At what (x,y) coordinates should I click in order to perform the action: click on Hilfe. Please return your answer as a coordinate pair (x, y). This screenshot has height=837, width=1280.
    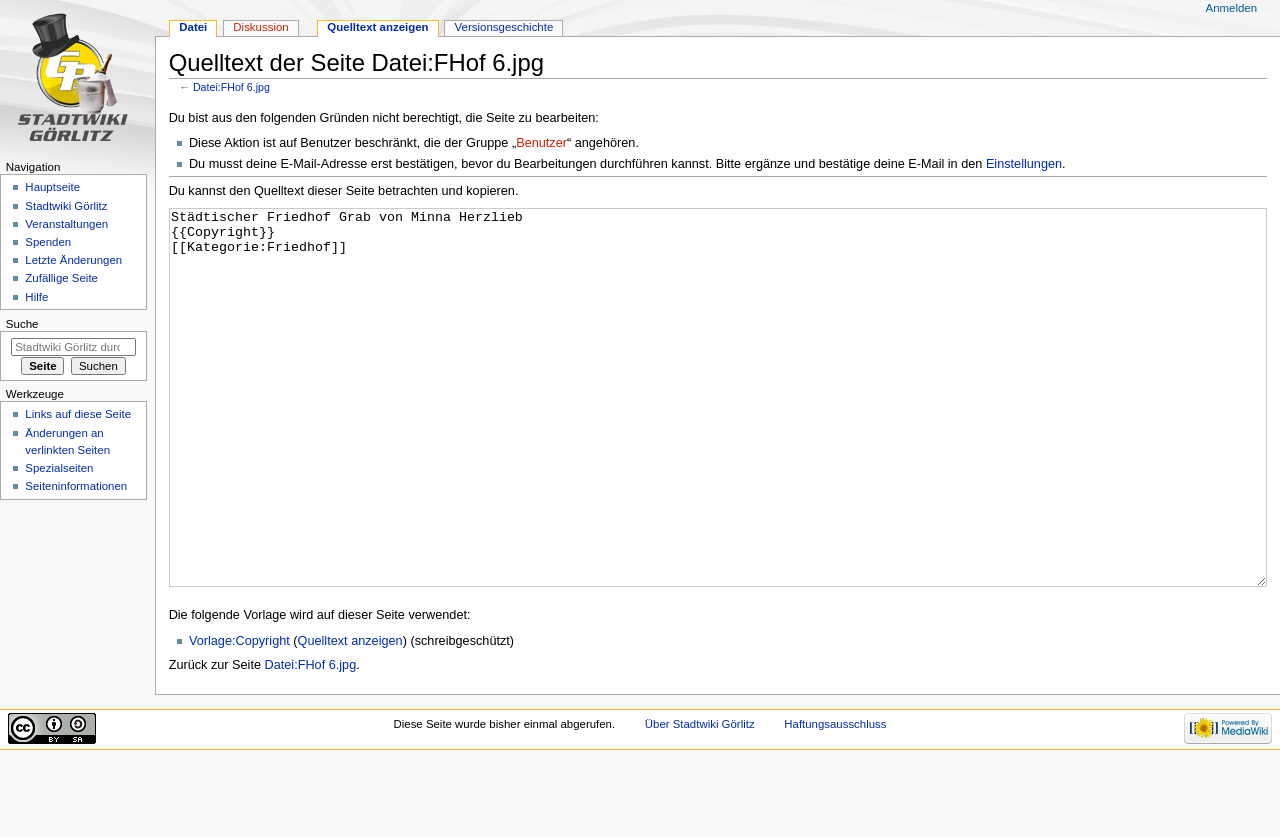
    Looking at the image, I should click on (36, 297).